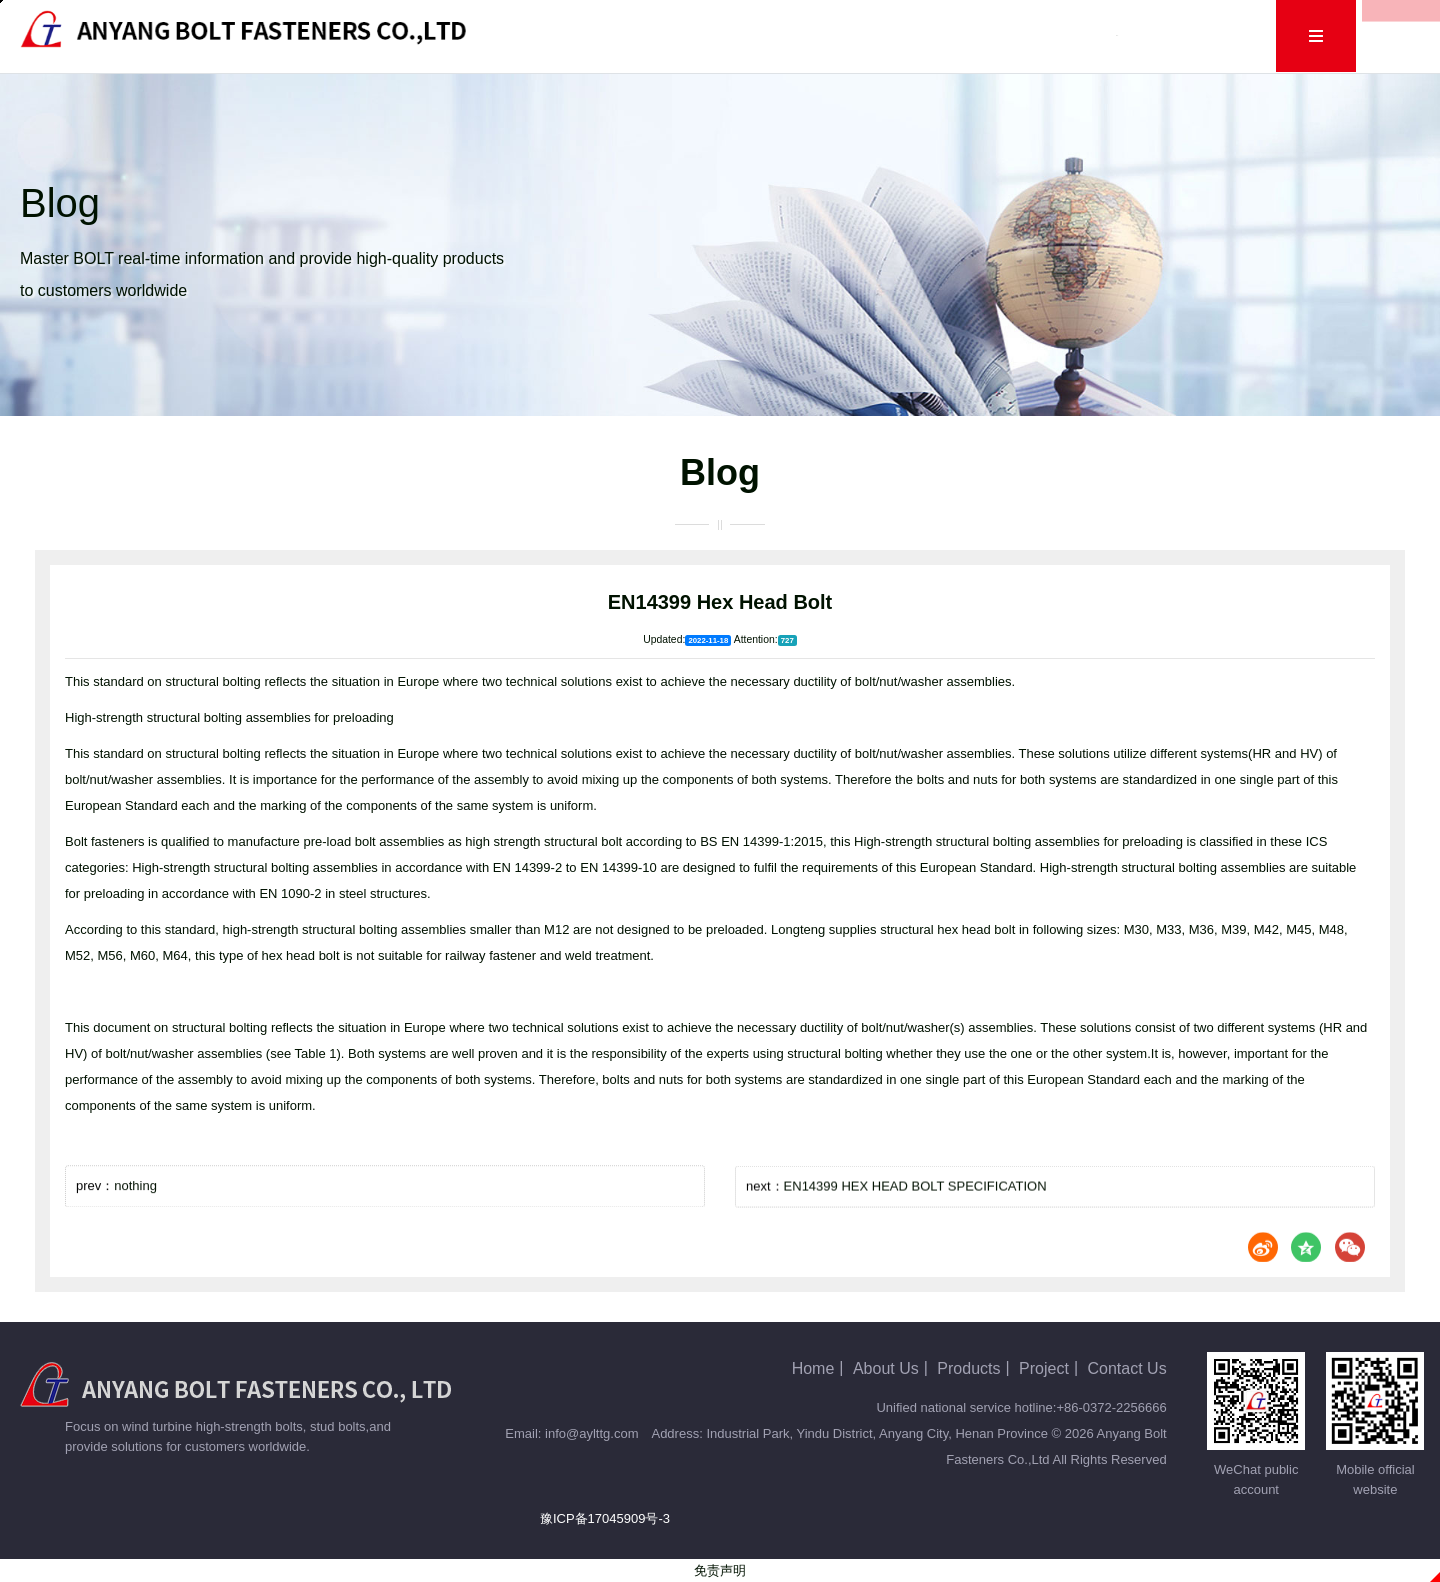 The height and width of the screenshot is (1582, 1440). I want to click on About Us, so click(658, 35).